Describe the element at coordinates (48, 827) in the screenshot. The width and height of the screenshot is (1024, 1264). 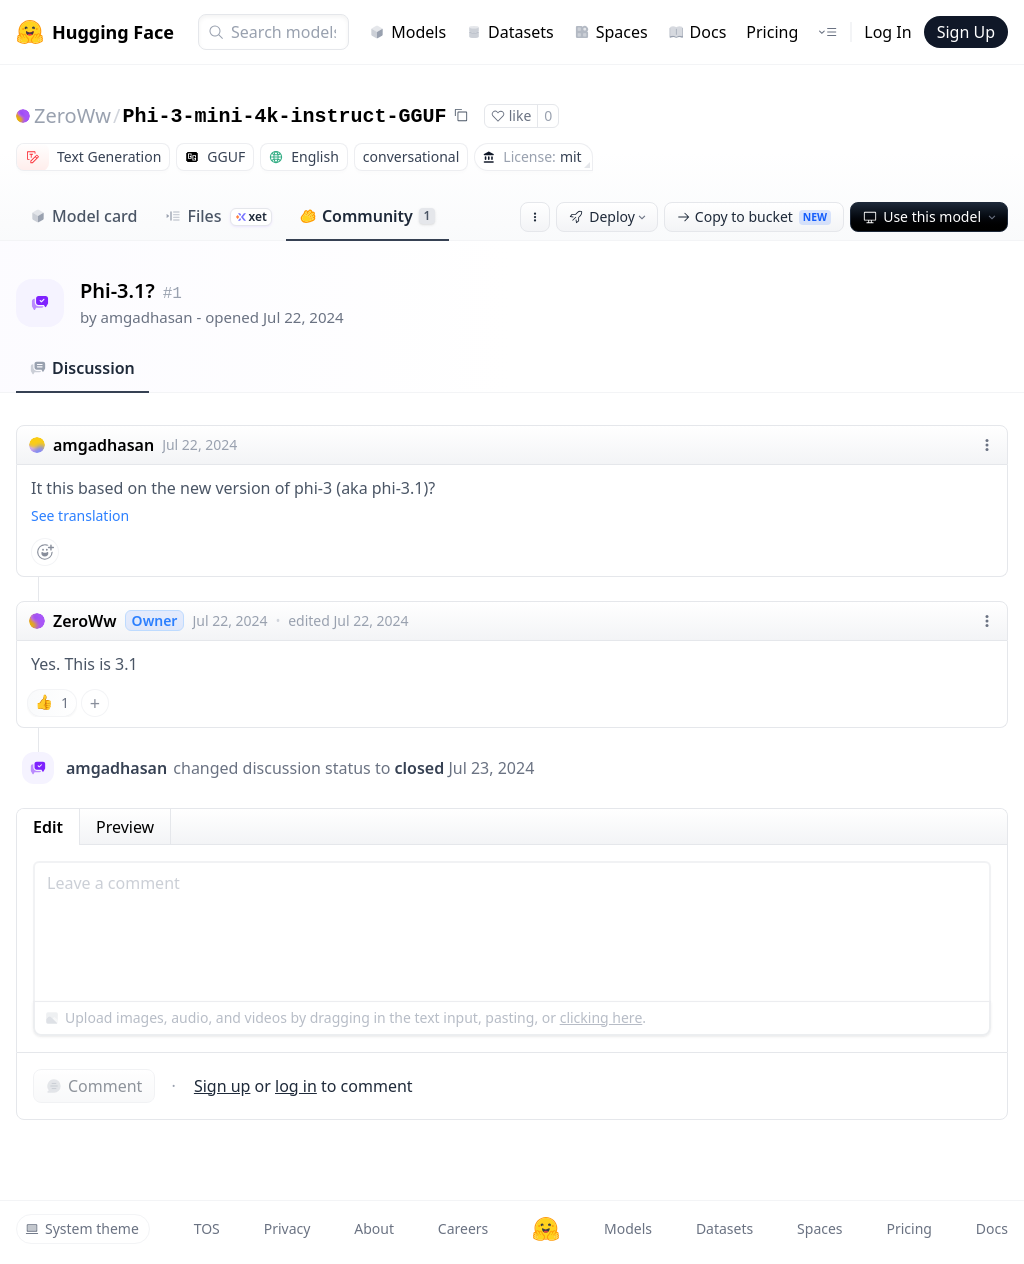
I see `Edit` at that location.